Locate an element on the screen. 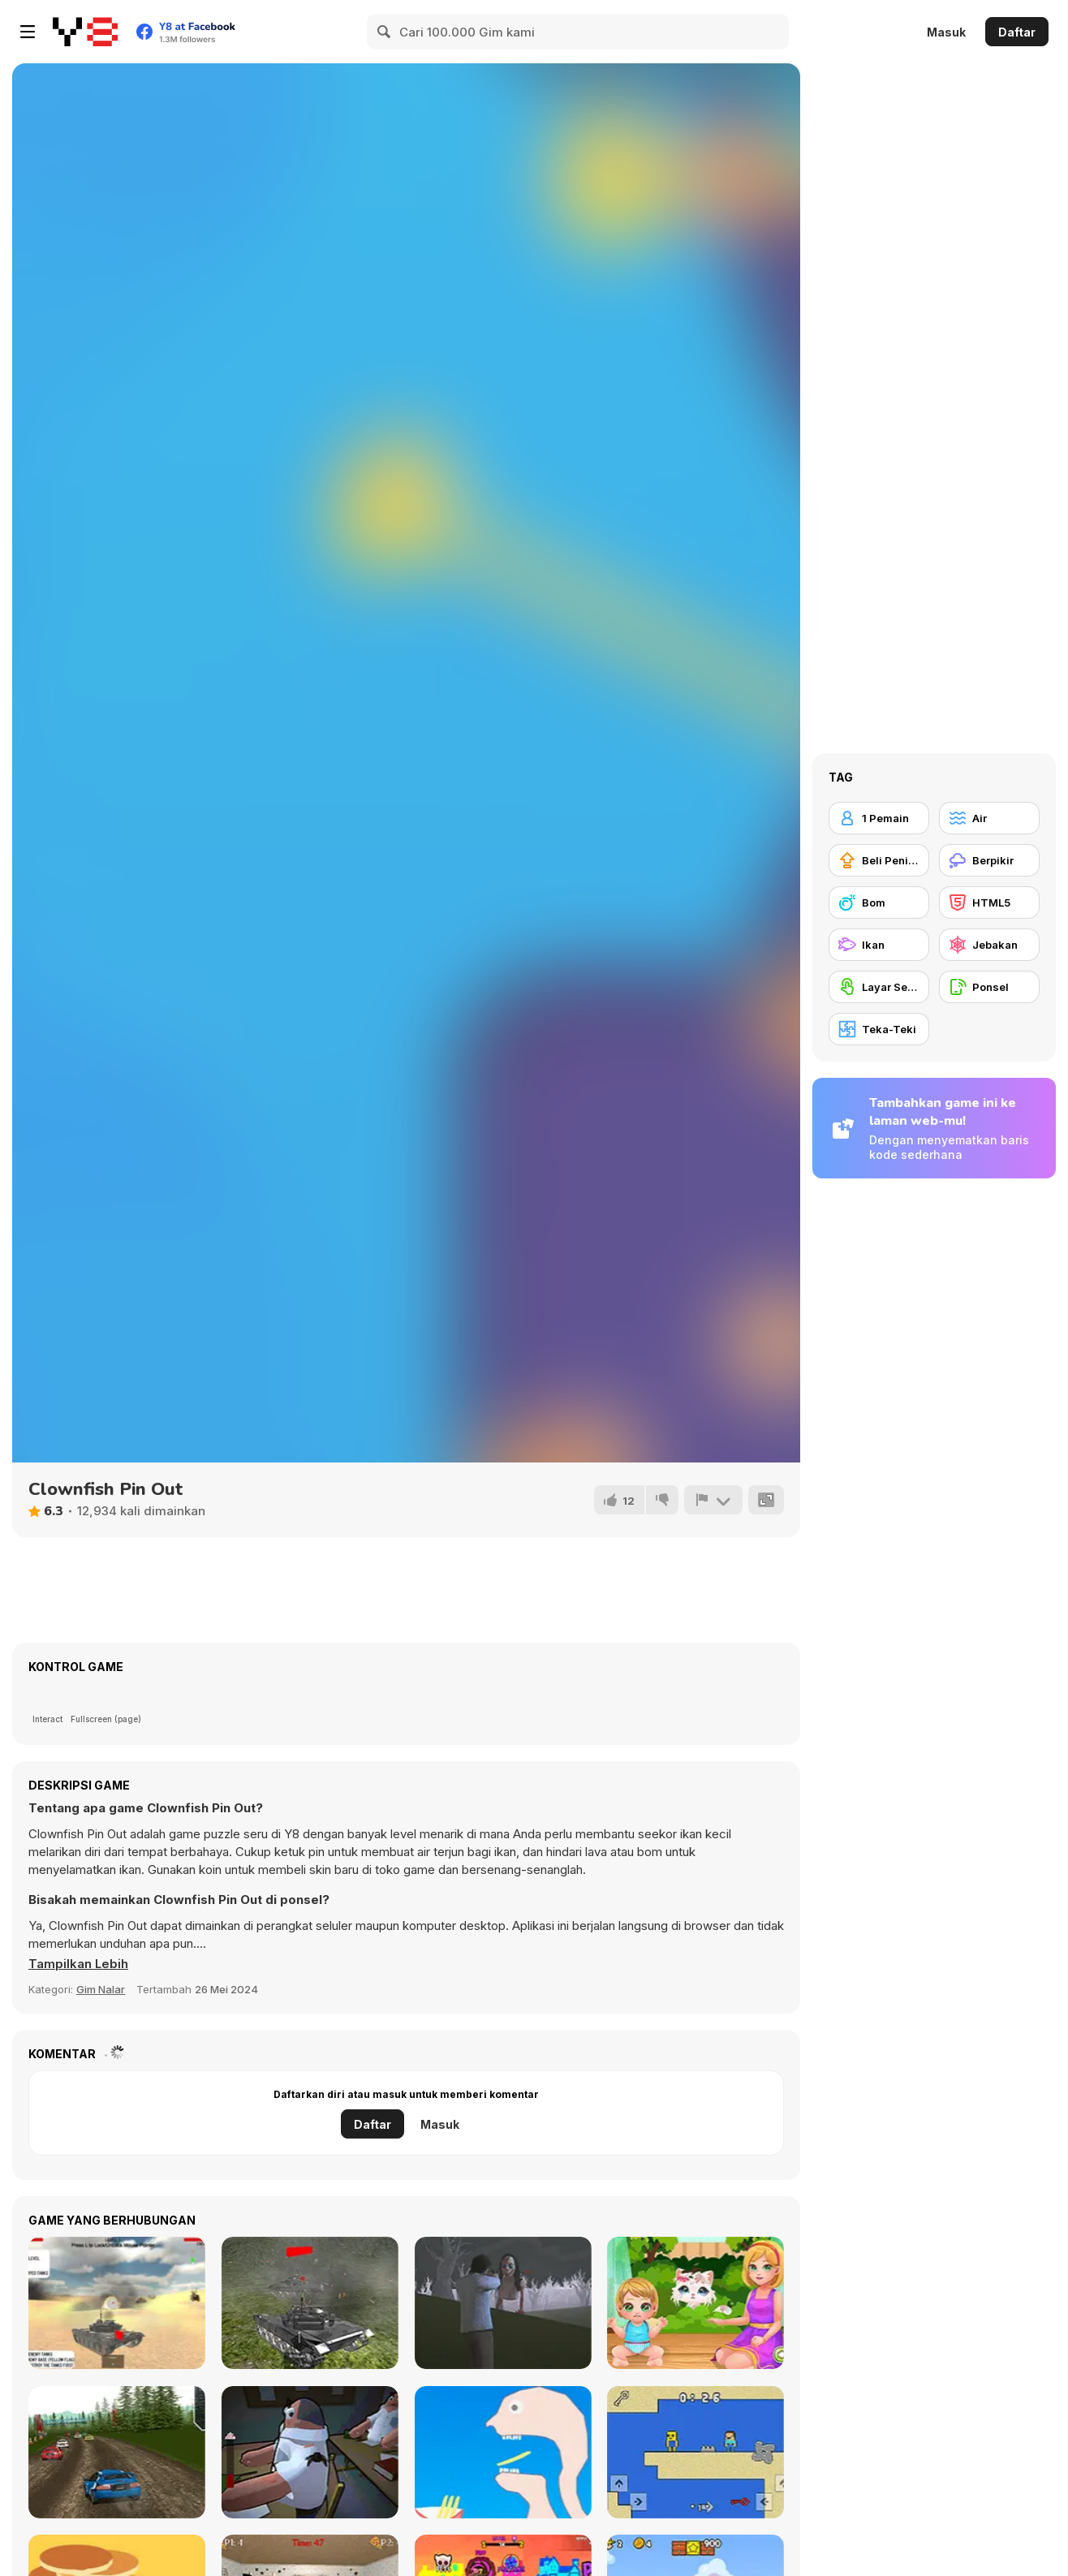  [Ponsel] is located at coordinates (989, 987).